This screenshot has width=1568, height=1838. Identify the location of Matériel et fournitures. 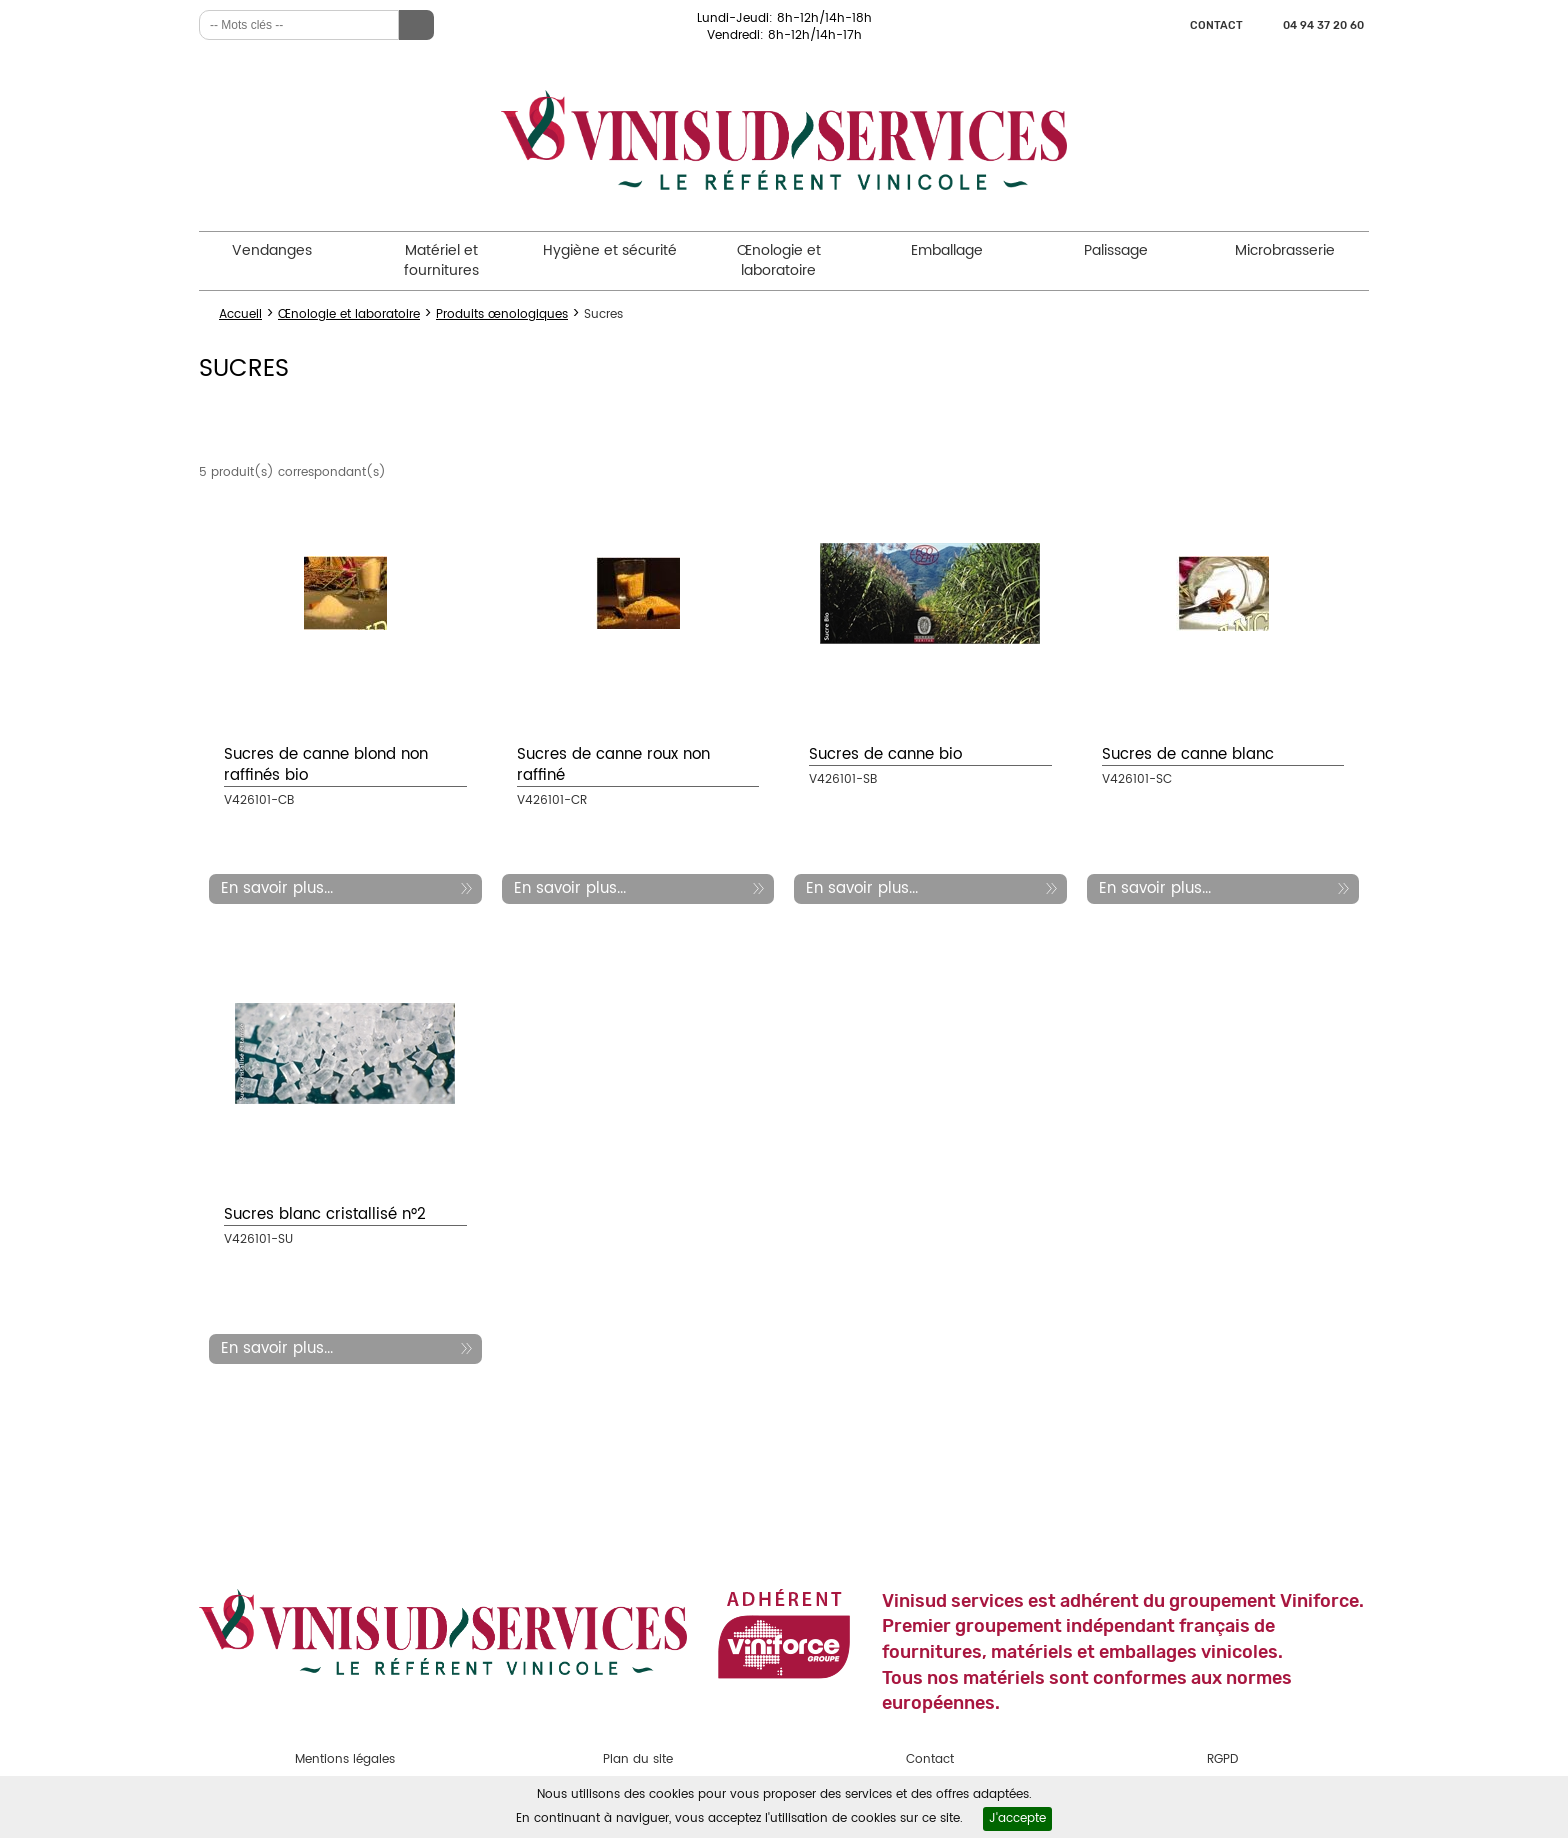
(441, 260).